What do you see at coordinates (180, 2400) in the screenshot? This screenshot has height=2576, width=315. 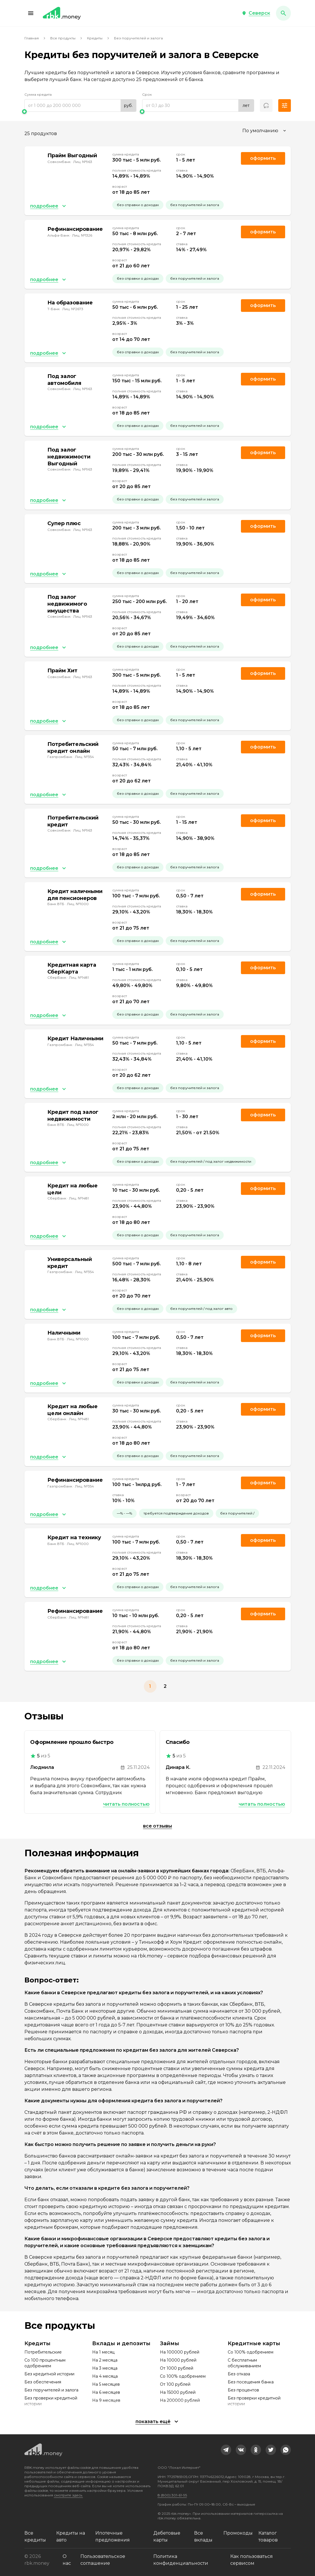 I see `На 200000 рублей` at bounding box center [180, 2400].